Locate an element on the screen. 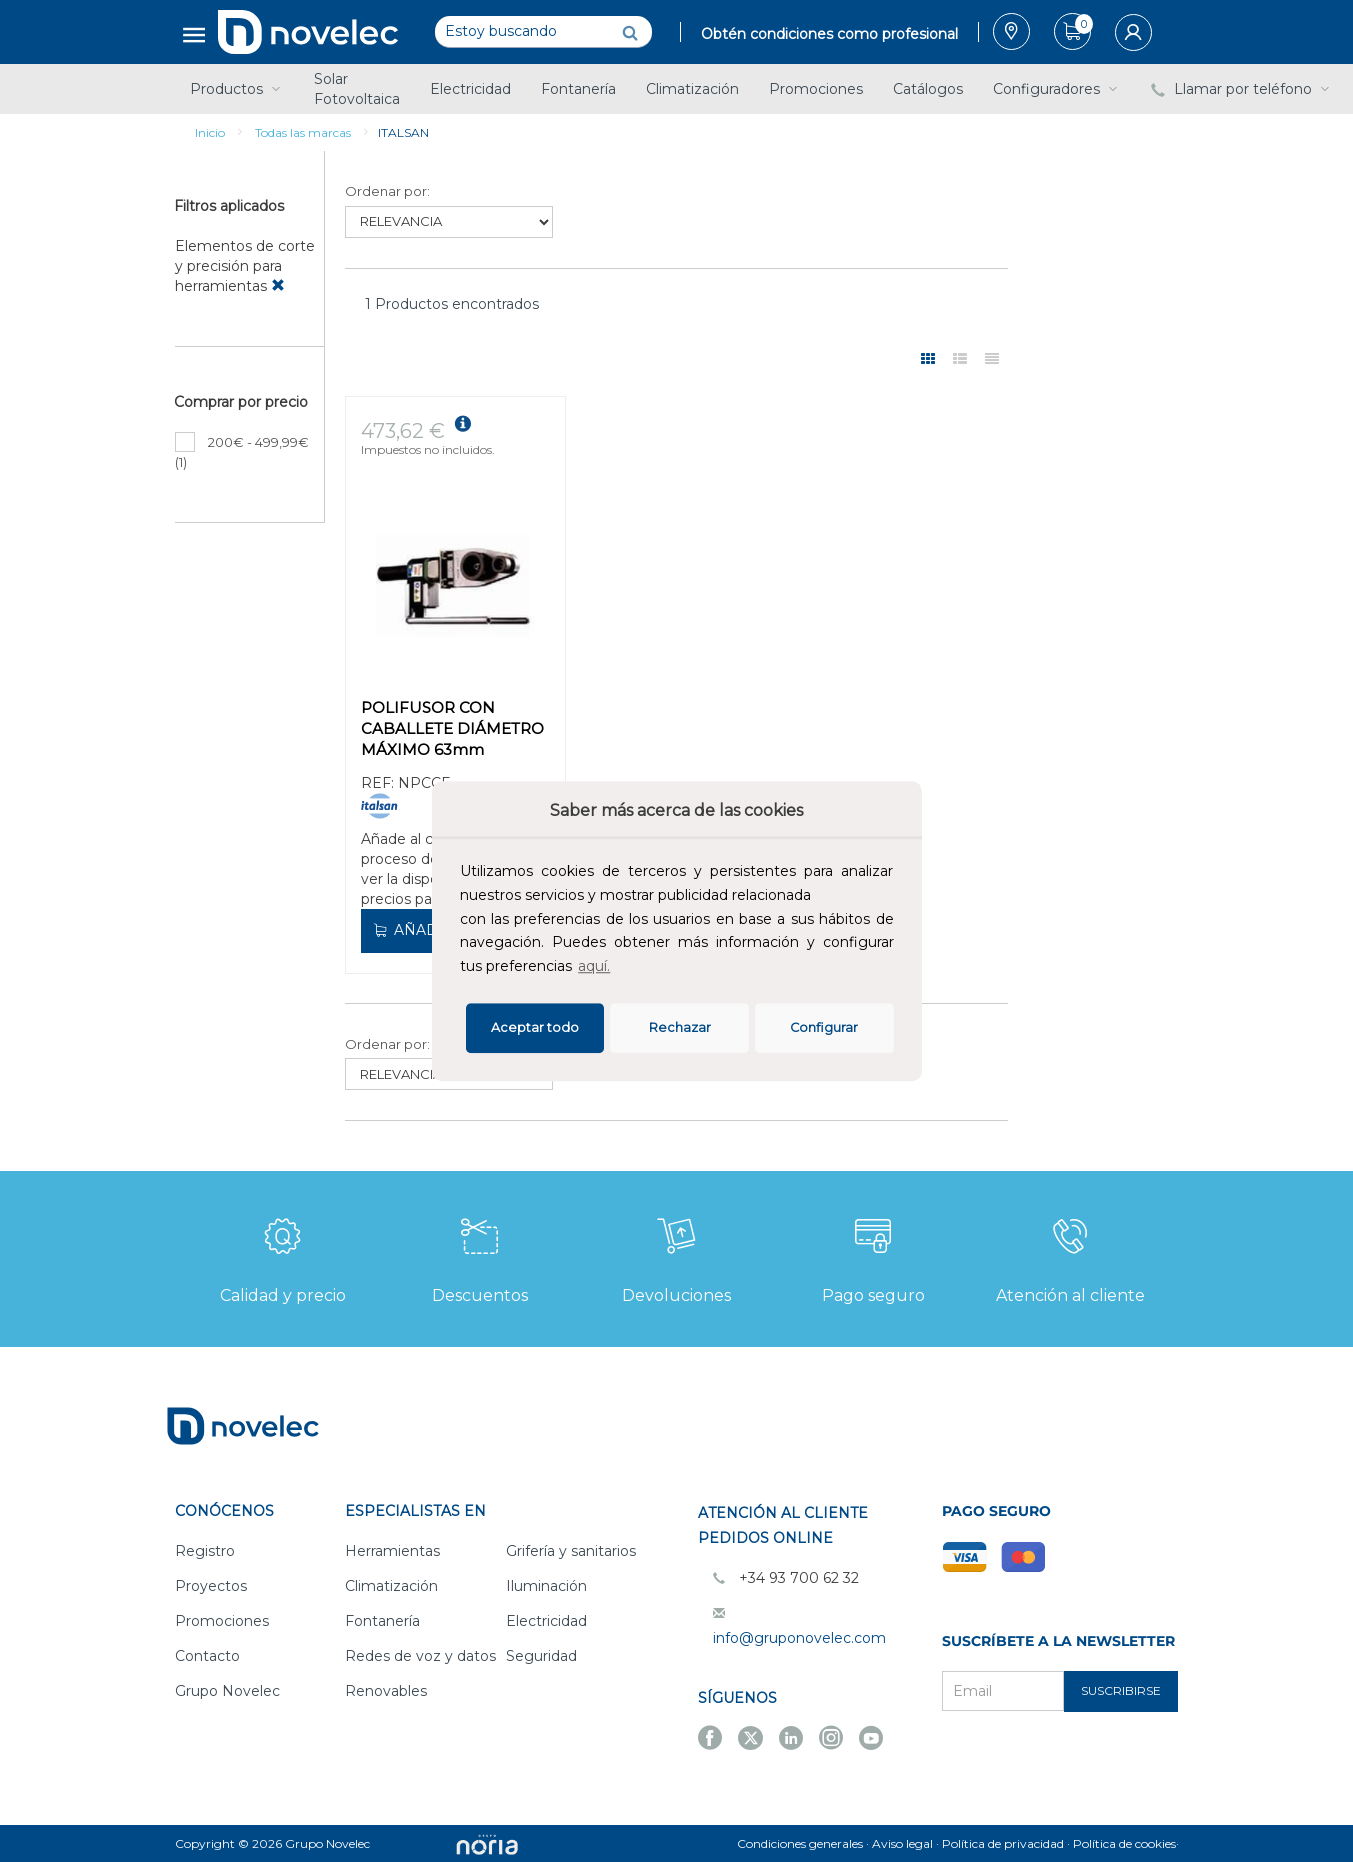 The width and height of the screenshot is (1353, 1862). info@gruponovelec.com is located at coordinates (799, 1638).